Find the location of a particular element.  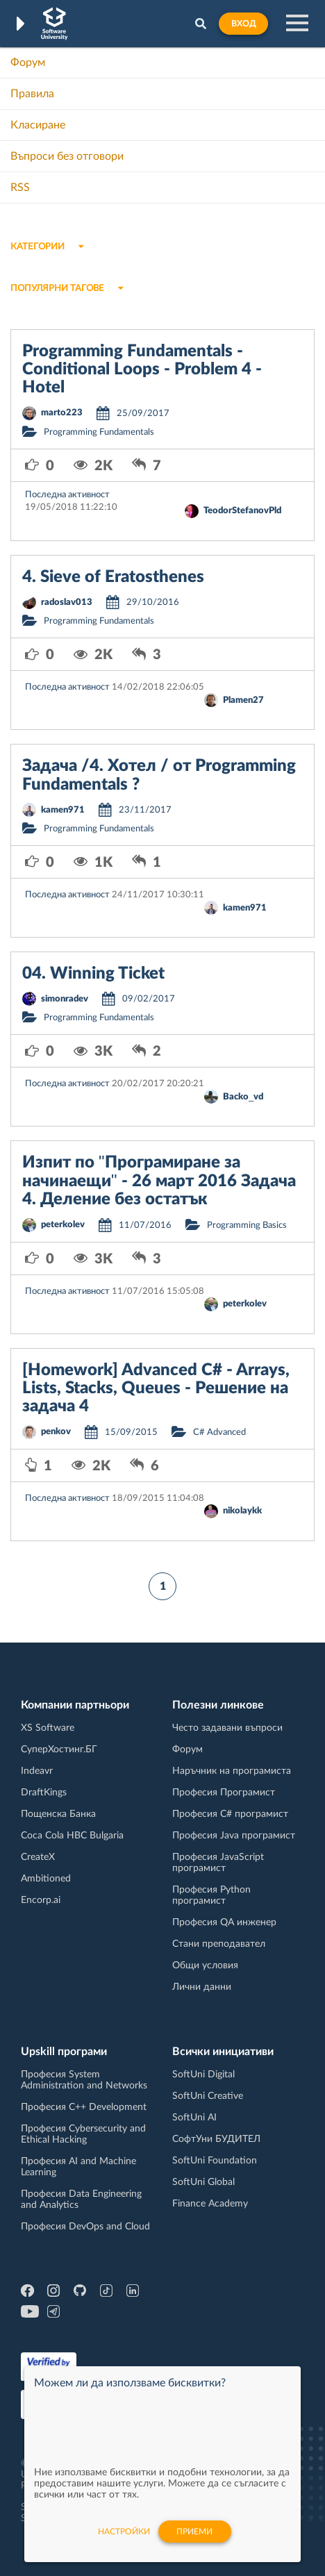

Plamen27 is located at coordinates (243, 700).